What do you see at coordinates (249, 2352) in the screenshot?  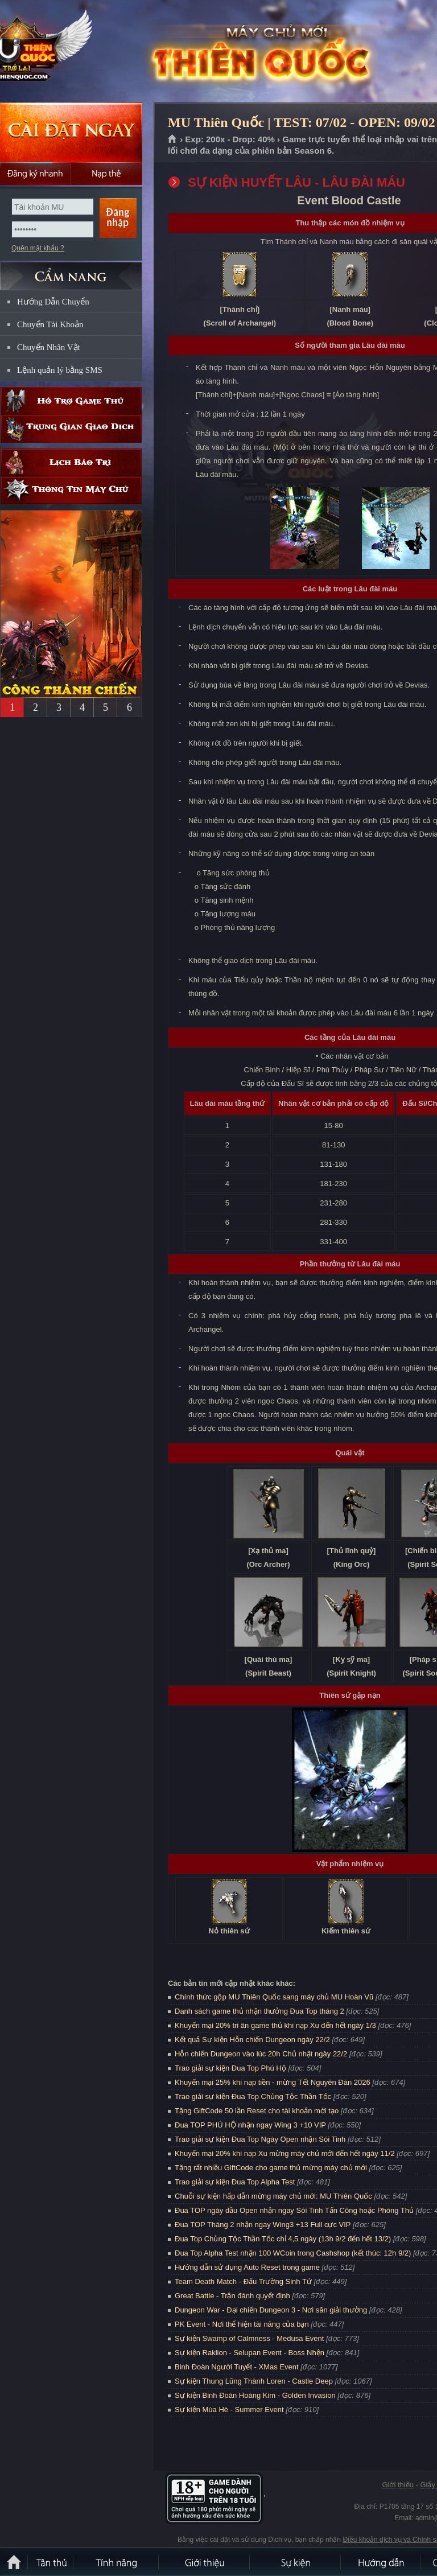 I see `Sự kiện Raklion - Selupan Event - Boss Nhện` at bounding box center [249, 2352].